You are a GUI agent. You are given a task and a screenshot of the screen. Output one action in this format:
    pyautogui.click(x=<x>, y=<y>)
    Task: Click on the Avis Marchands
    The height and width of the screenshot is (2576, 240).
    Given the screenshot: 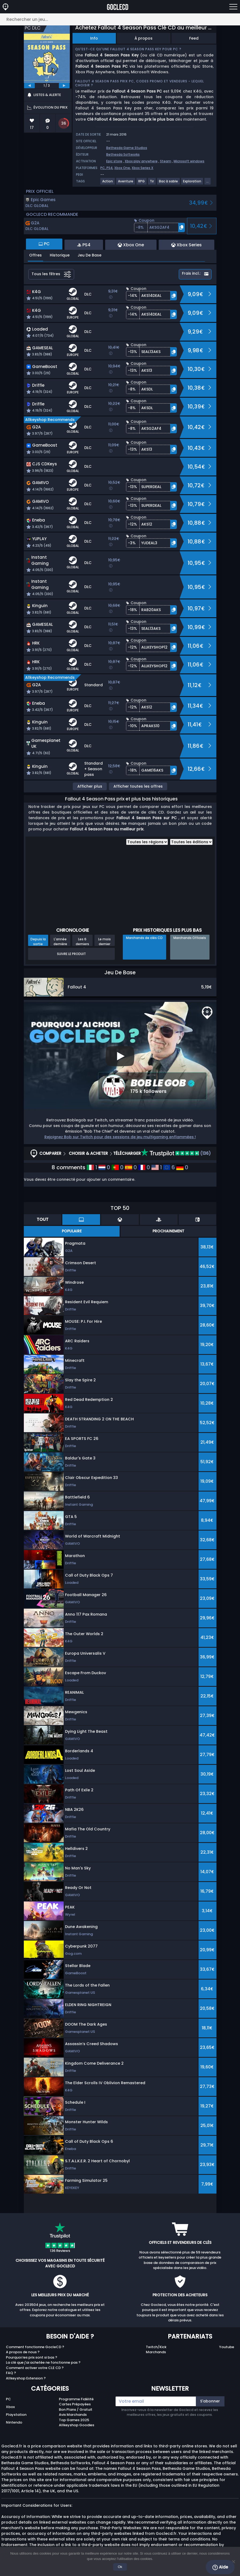 What is the action you would take?
    pyautogui.click(x=73, y=2414)
    